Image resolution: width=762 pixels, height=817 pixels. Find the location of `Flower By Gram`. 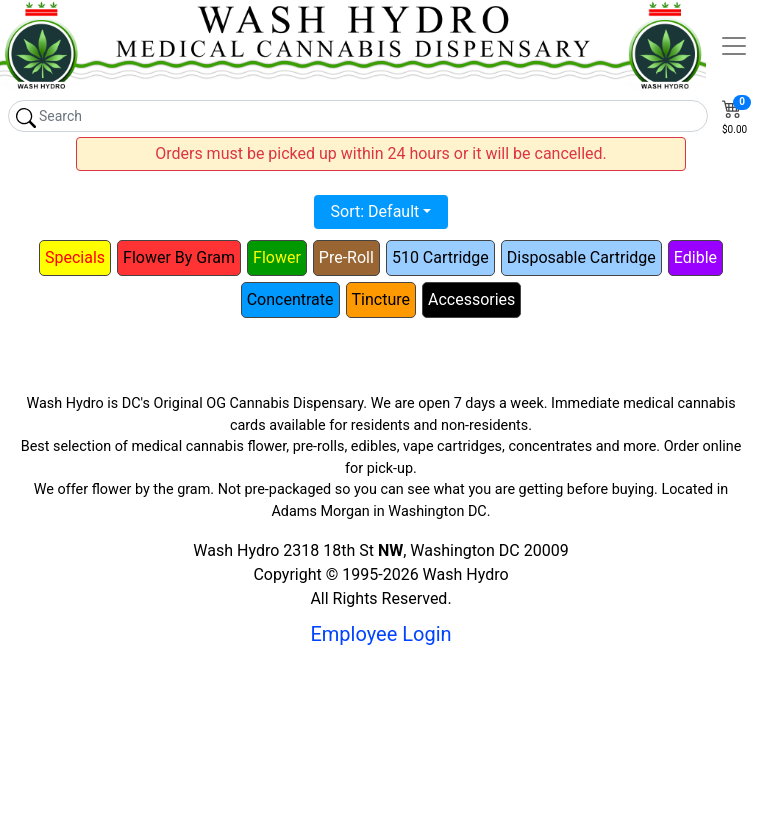

Flower By Gram is located at coordinates (179, 257).